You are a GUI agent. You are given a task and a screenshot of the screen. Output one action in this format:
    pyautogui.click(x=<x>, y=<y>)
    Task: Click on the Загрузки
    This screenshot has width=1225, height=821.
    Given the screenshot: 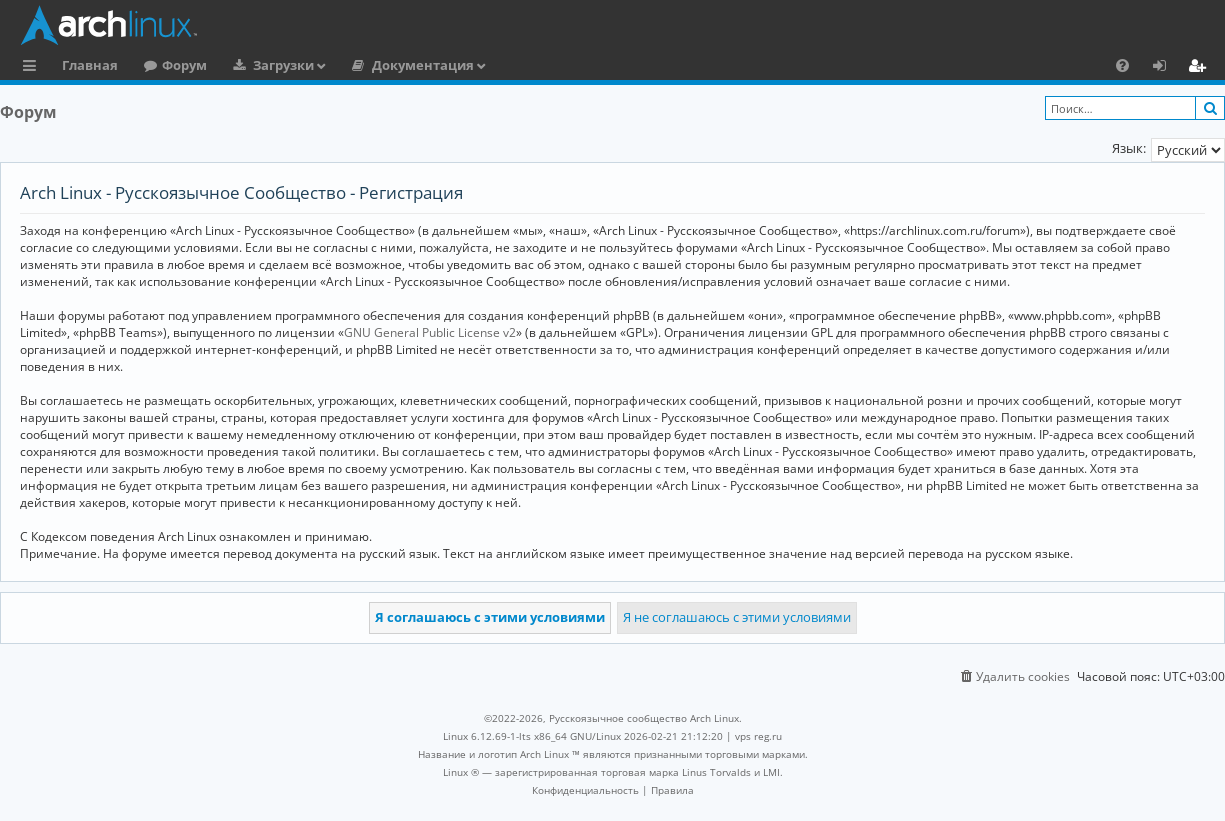 What is the action you would take?
    pyautogui.click(x=283, y=65)
    